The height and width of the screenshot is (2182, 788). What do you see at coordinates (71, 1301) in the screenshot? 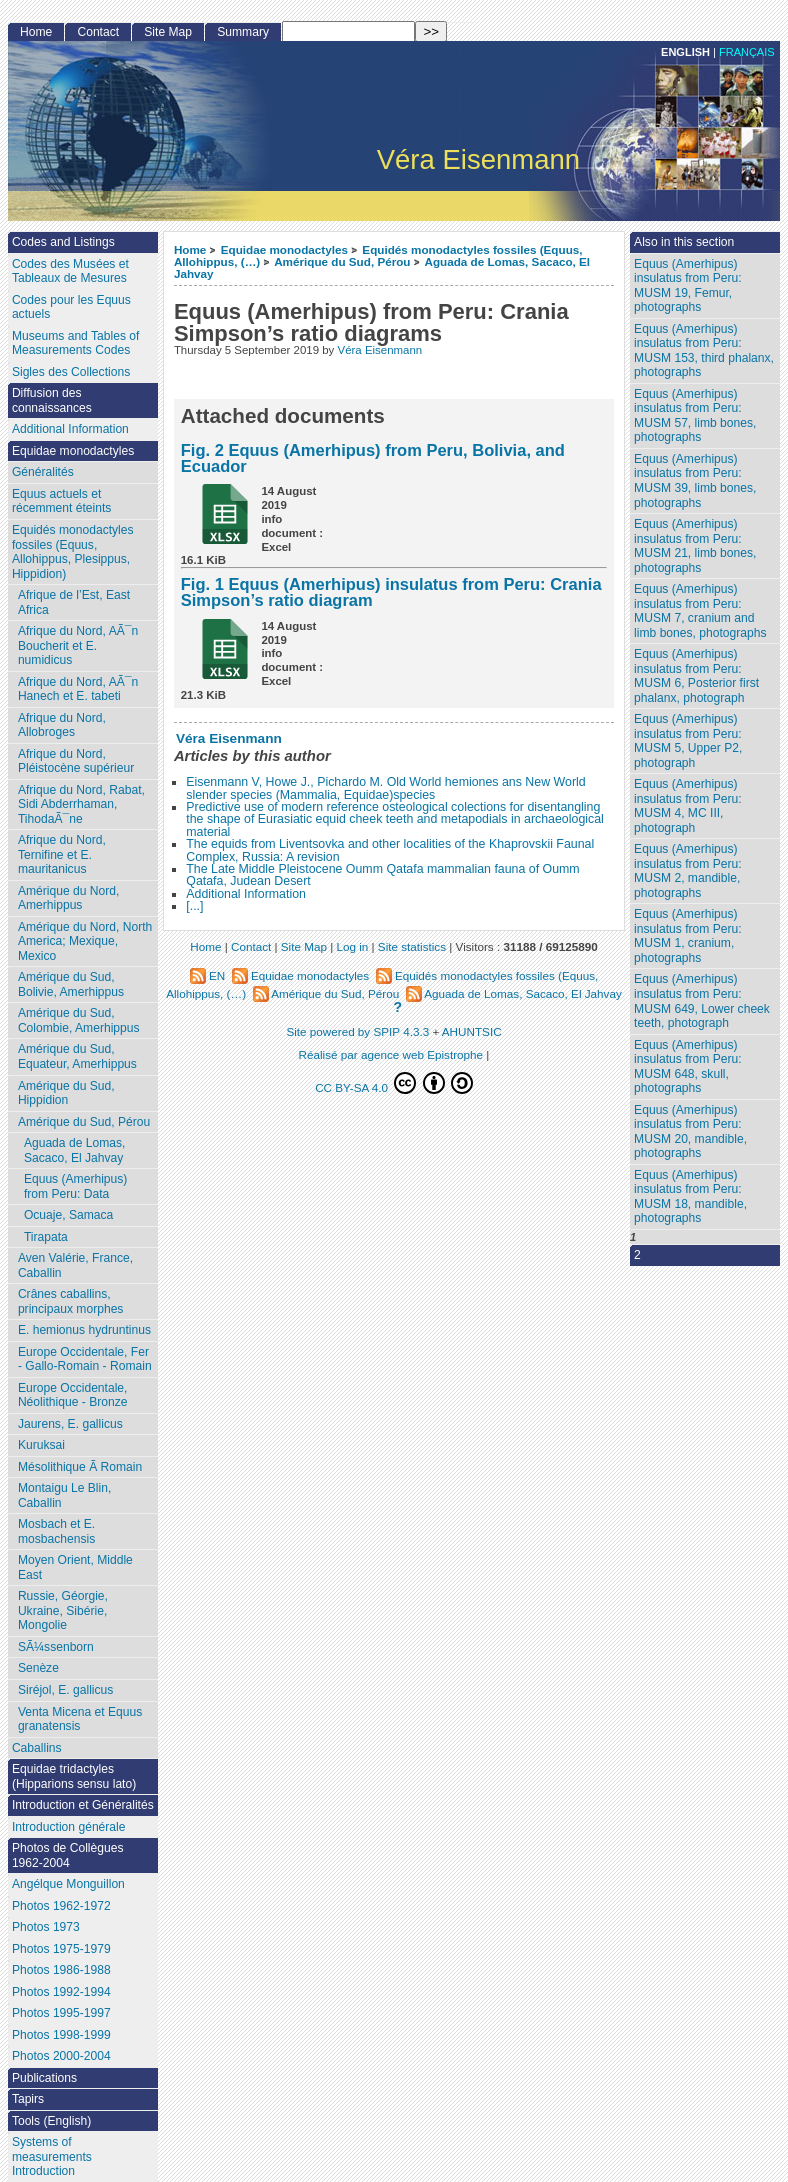
I see `Crânes caballins, principaux morphes` at bounding box center [71, 1301].